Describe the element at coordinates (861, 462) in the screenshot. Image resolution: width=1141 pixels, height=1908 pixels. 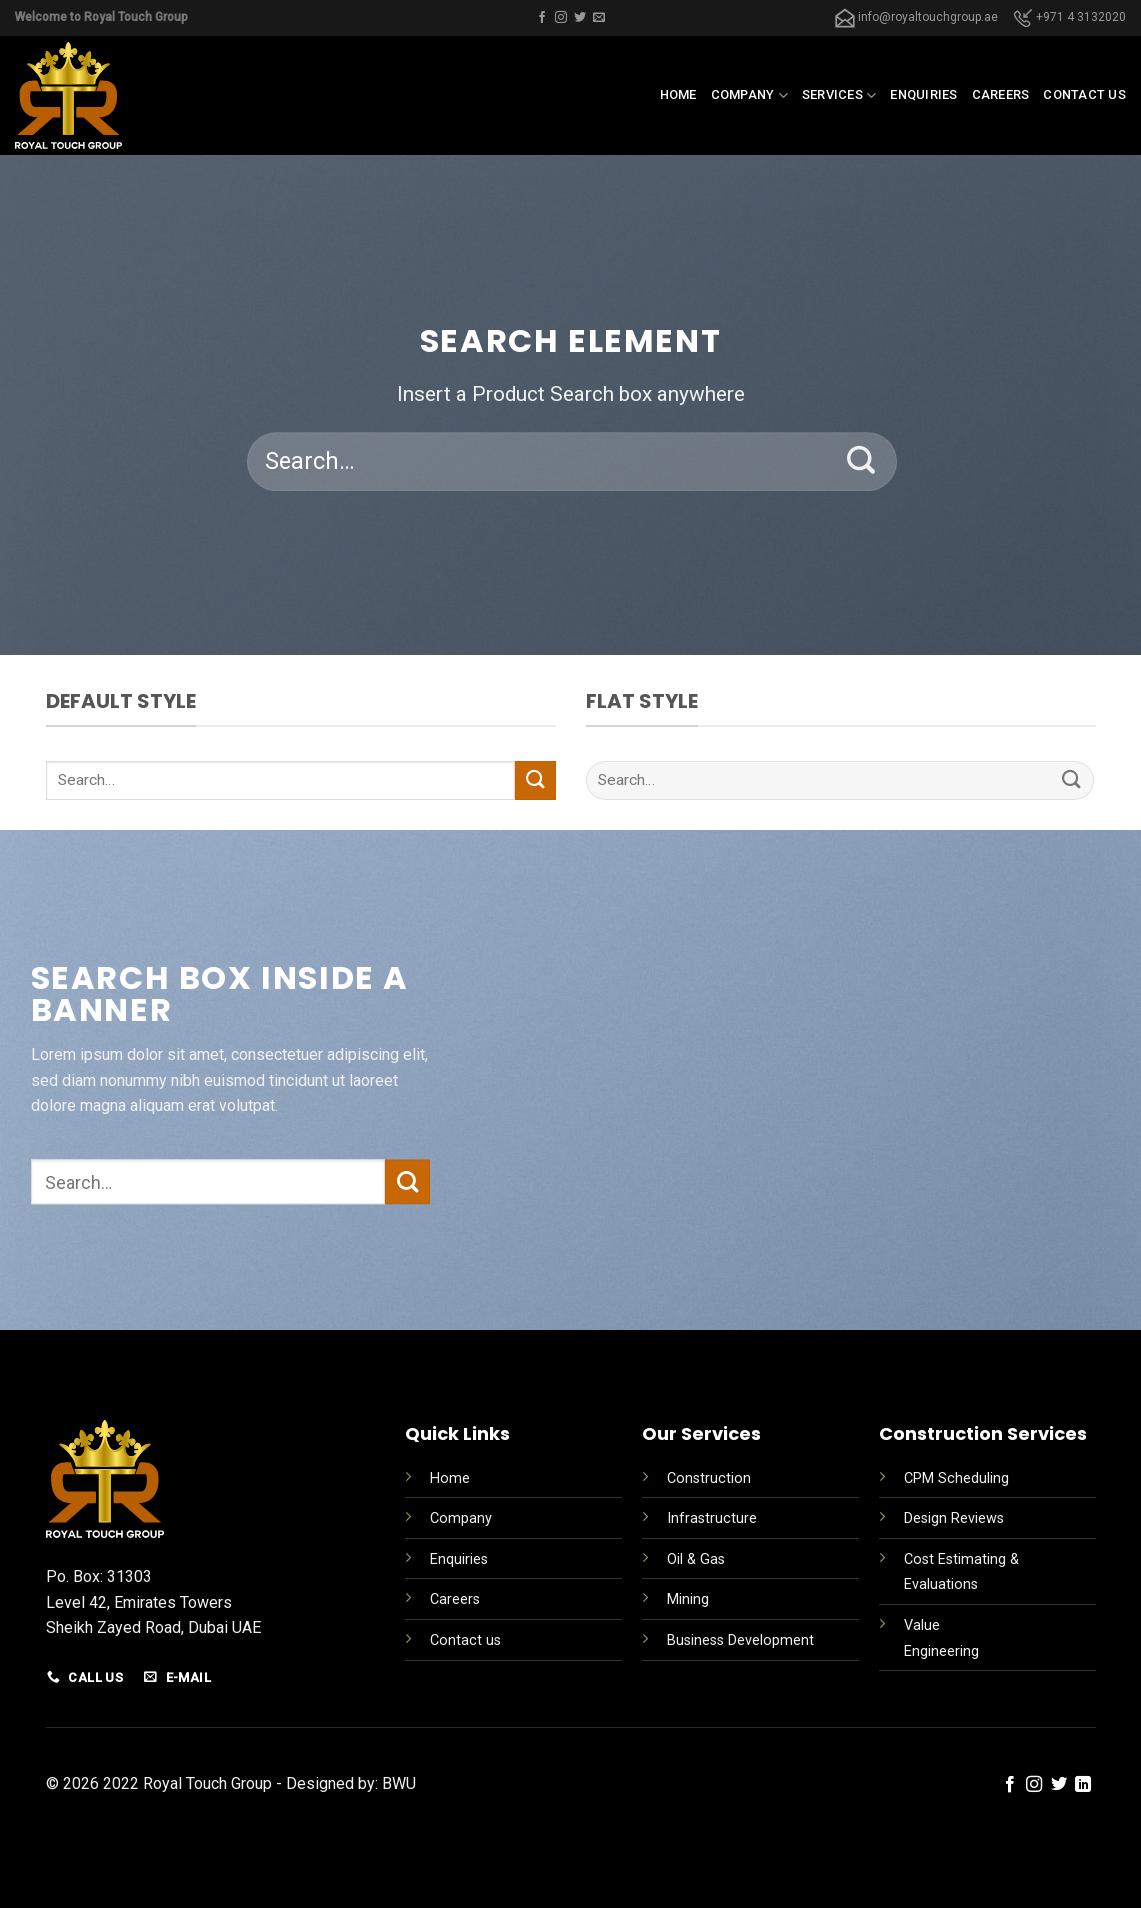
I see `[Submit]` at that location.